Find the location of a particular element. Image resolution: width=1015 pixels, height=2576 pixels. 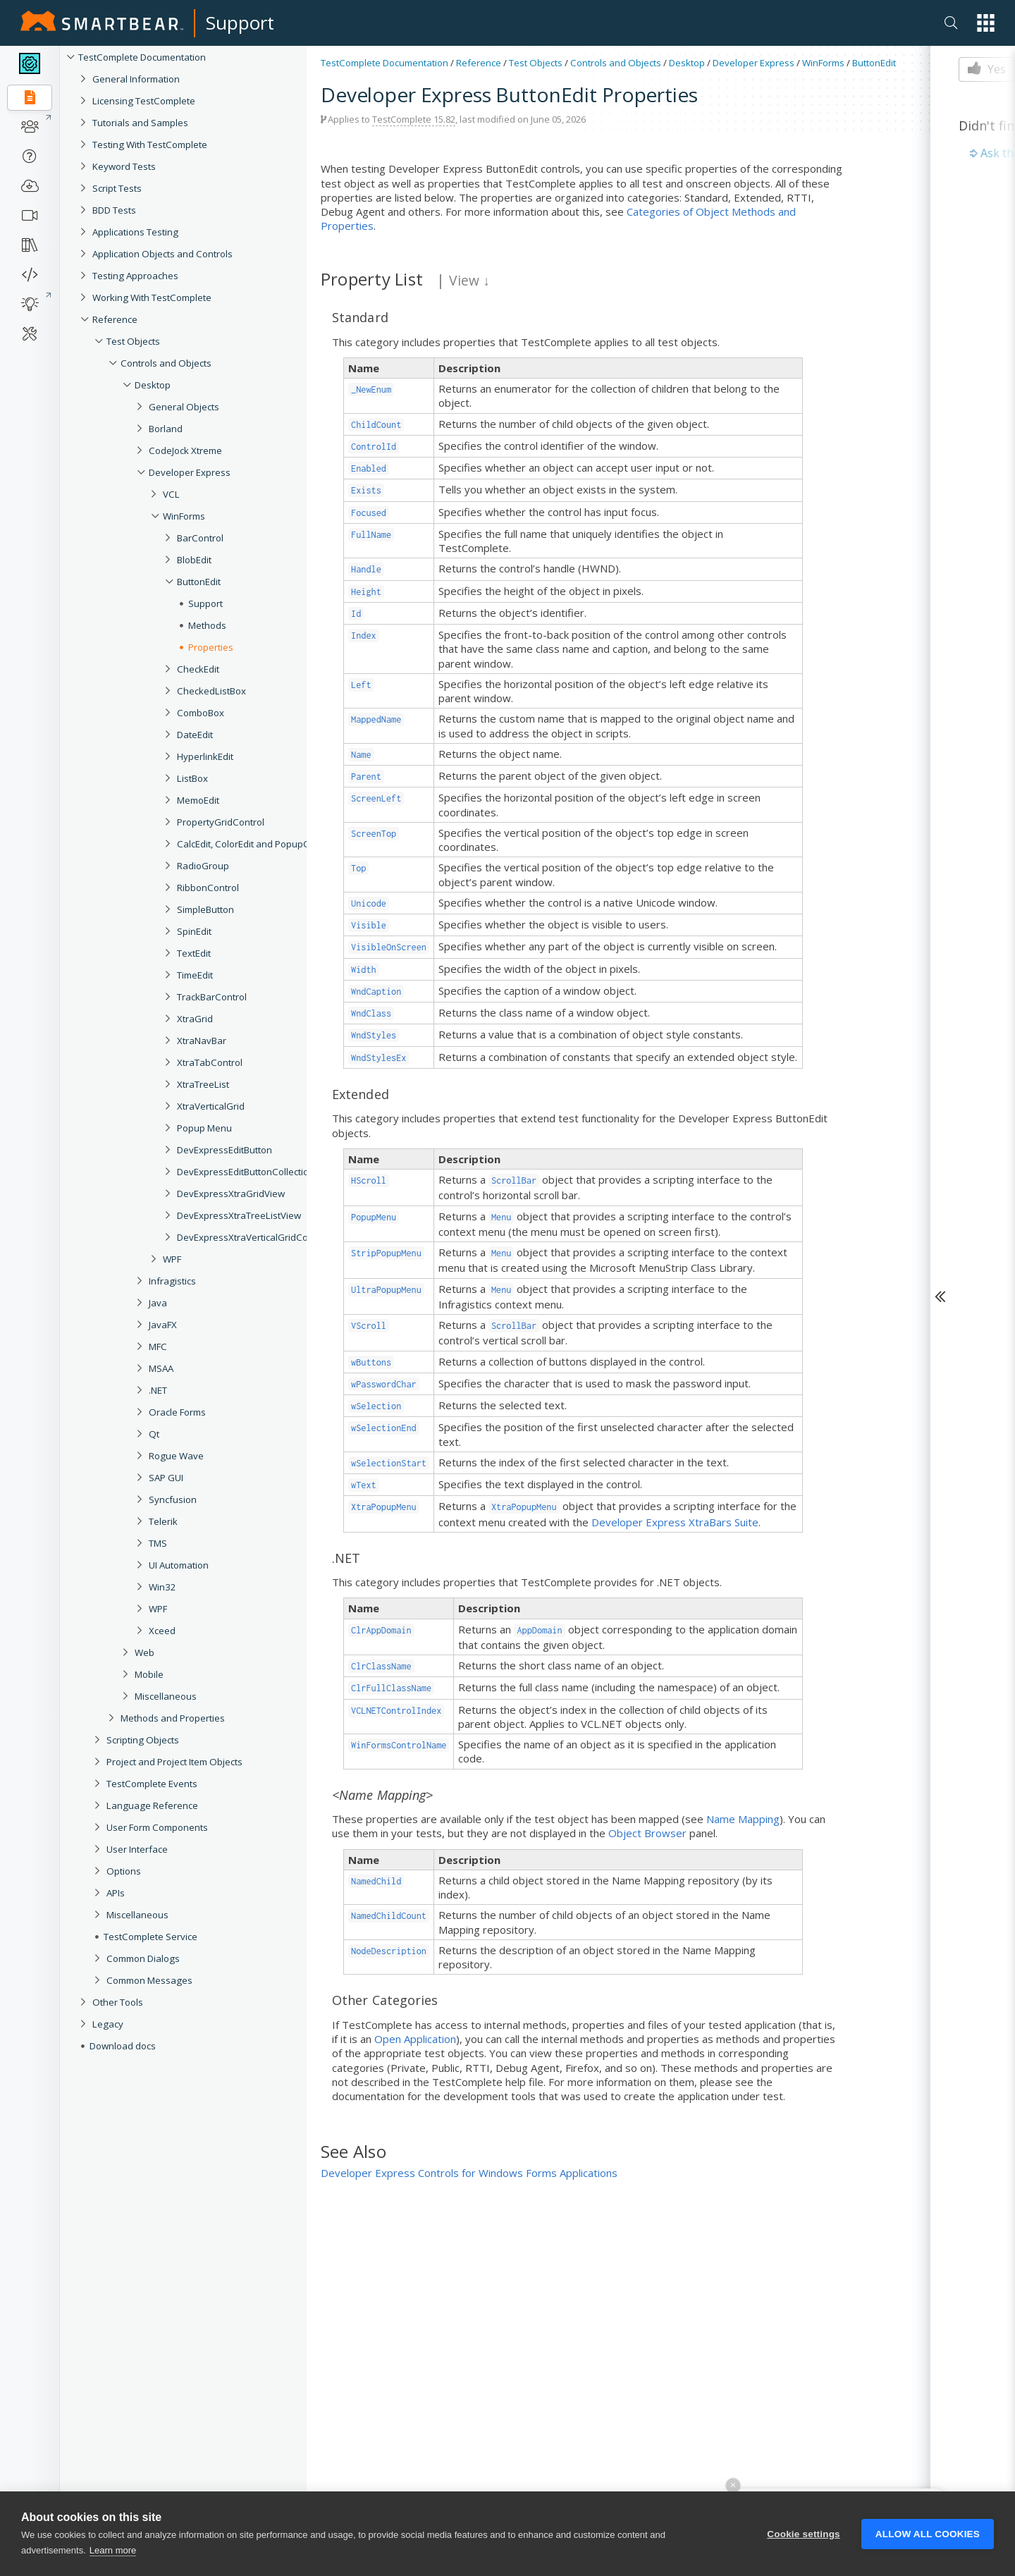

VCLNETControlIndex is located at coordinates (396, 1710).